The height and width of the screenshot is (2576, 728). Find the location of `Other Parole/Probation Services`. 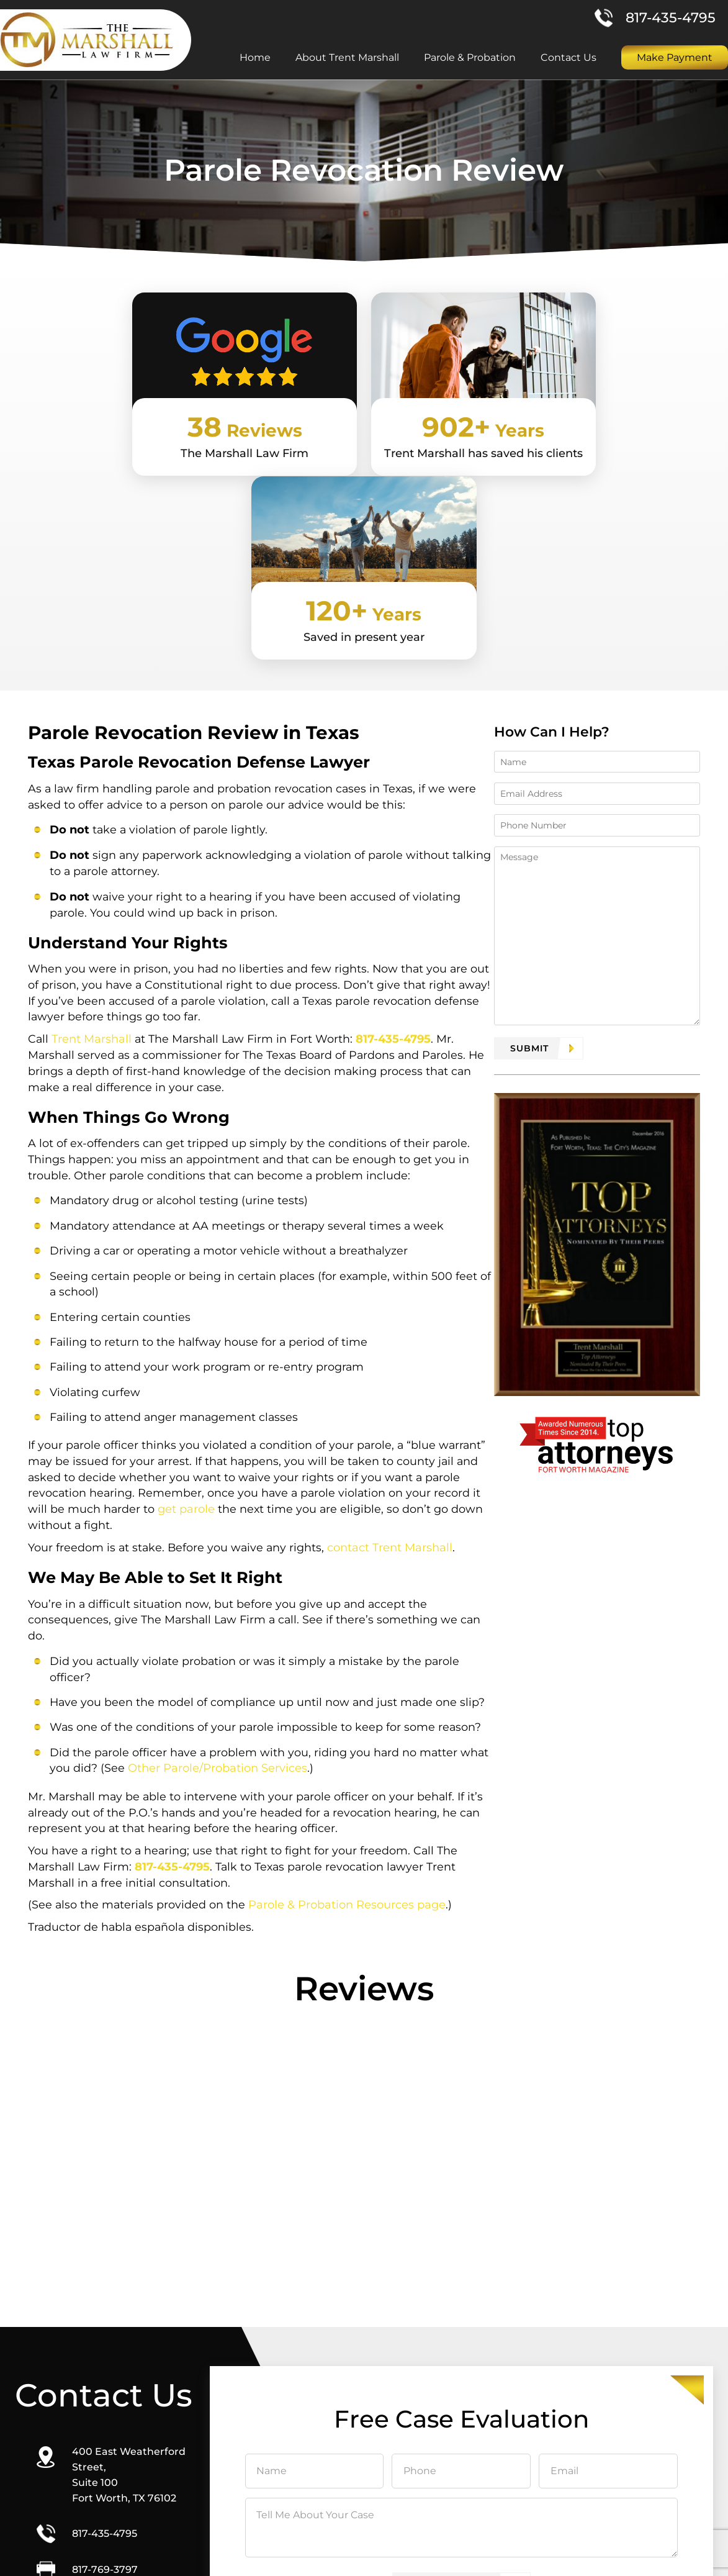

Other Parole/Probation Services is located at coordinates (218, 1607).